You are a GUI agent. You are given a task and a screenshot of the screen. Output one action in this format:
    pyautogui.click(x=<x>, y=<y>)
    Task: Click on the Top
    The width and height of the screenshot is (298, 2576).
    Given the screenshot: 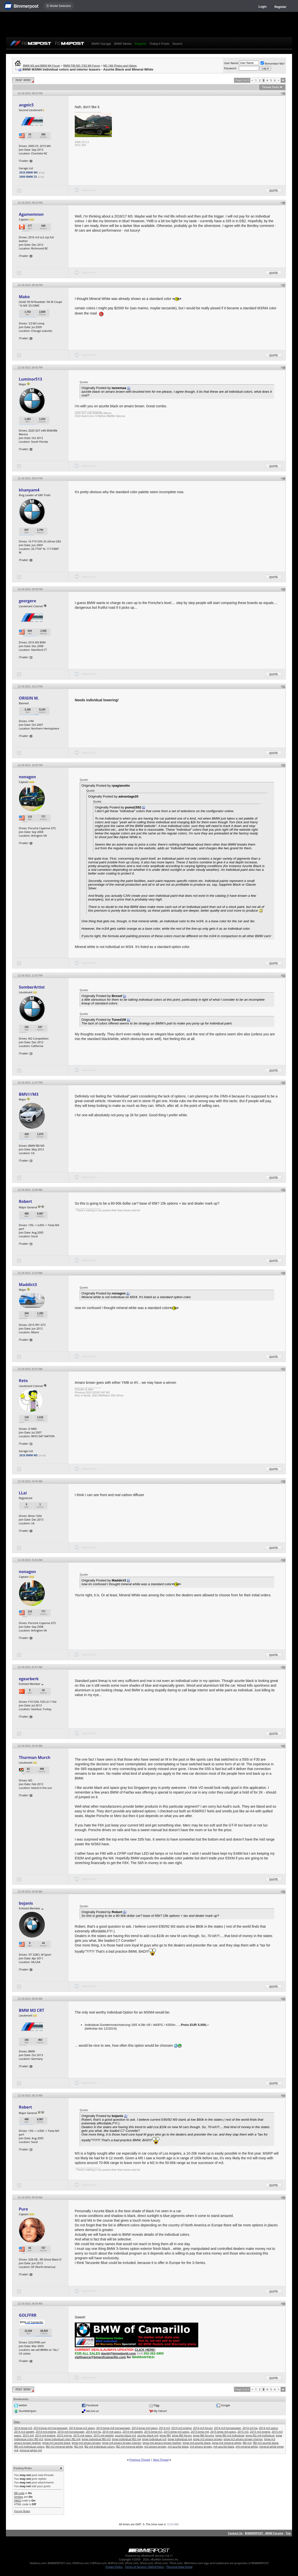 What is the action you would take?
    pyautogui.click(x=288, y=2533)
    